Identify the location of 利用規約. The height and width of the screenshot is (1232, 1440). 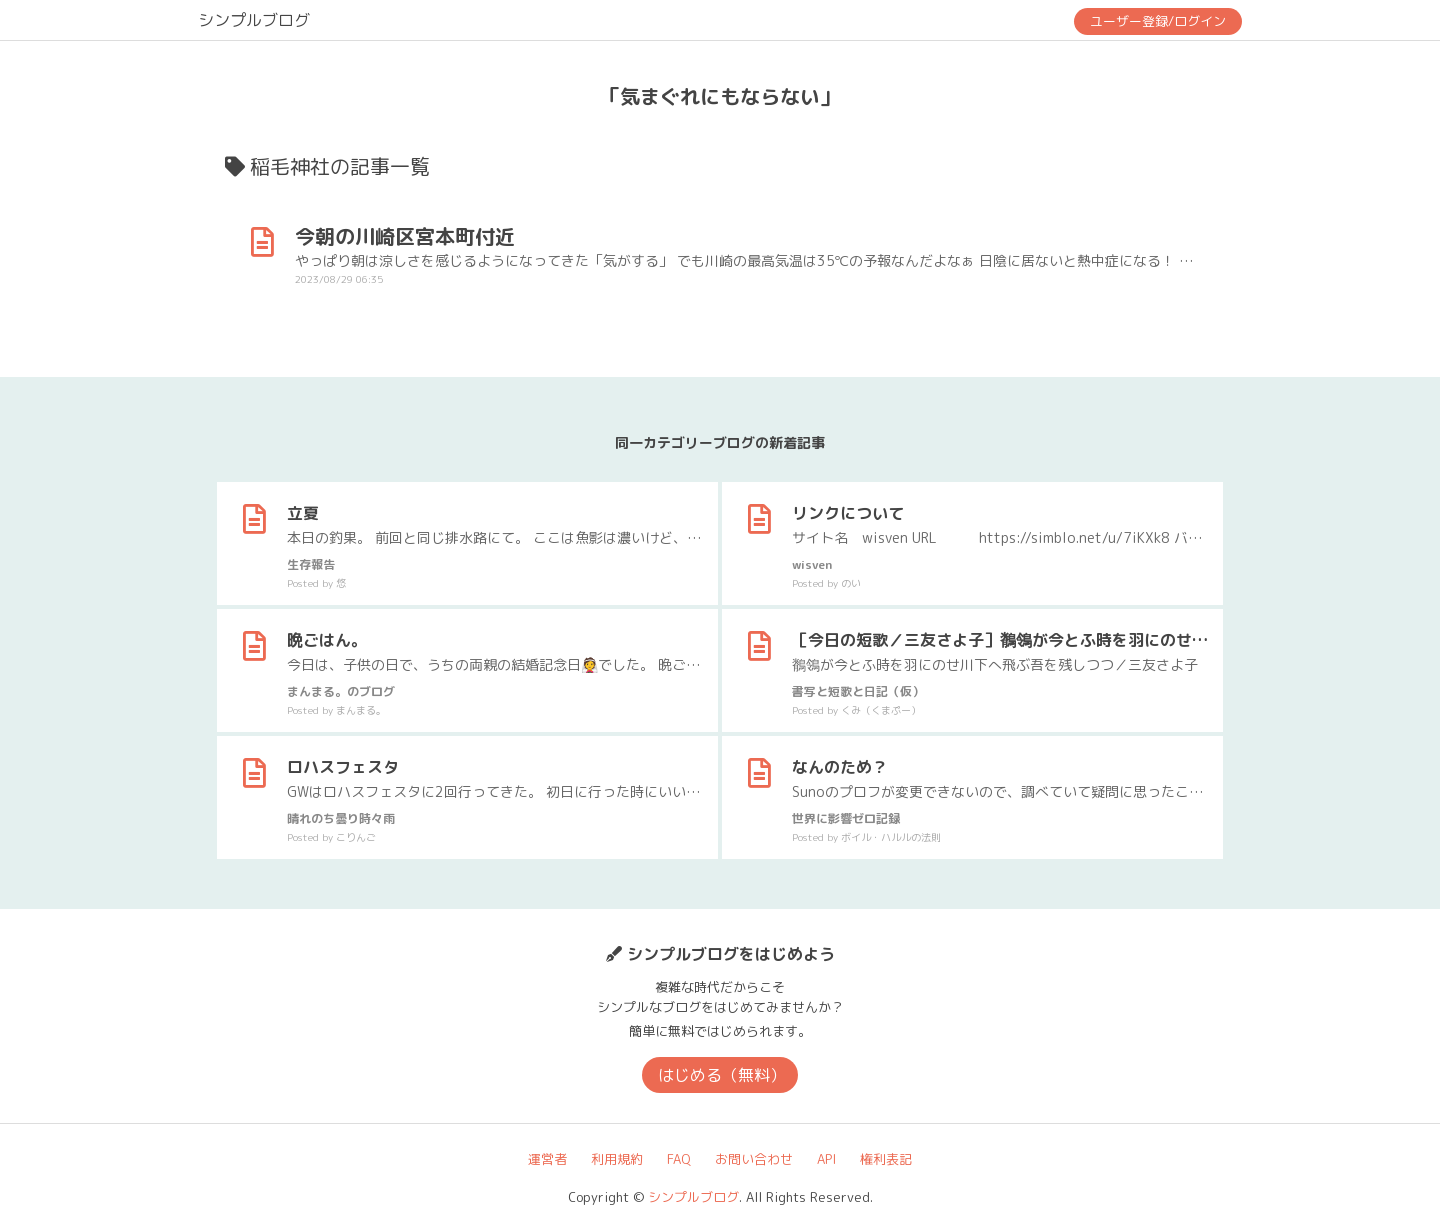
(617, 1159).